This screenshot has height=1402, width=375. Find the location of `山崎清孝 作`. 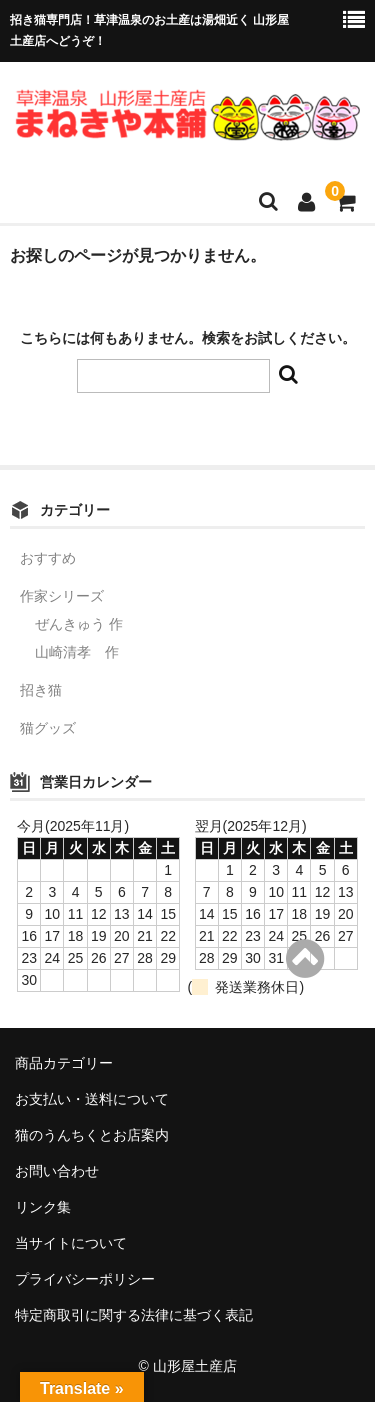

山崎清孝 作 is located at coordinates (77, 652).